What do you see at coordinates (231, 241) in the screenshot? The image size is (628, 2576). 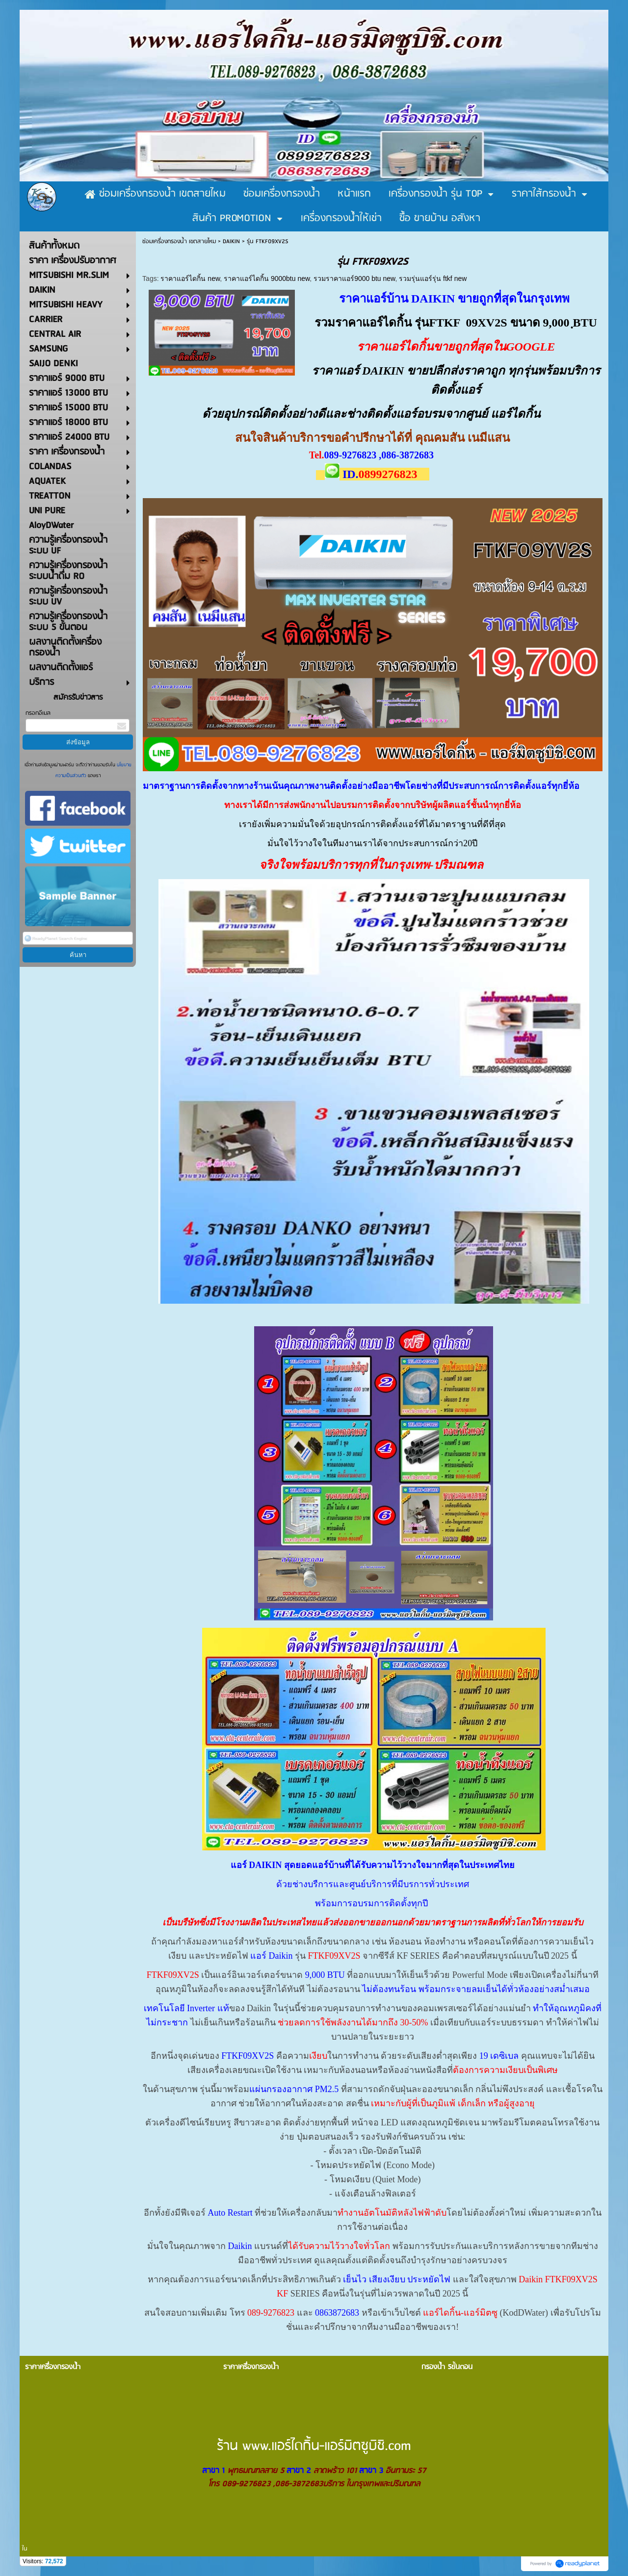 I see `DAIKIN` at bounding box center [231, 241].